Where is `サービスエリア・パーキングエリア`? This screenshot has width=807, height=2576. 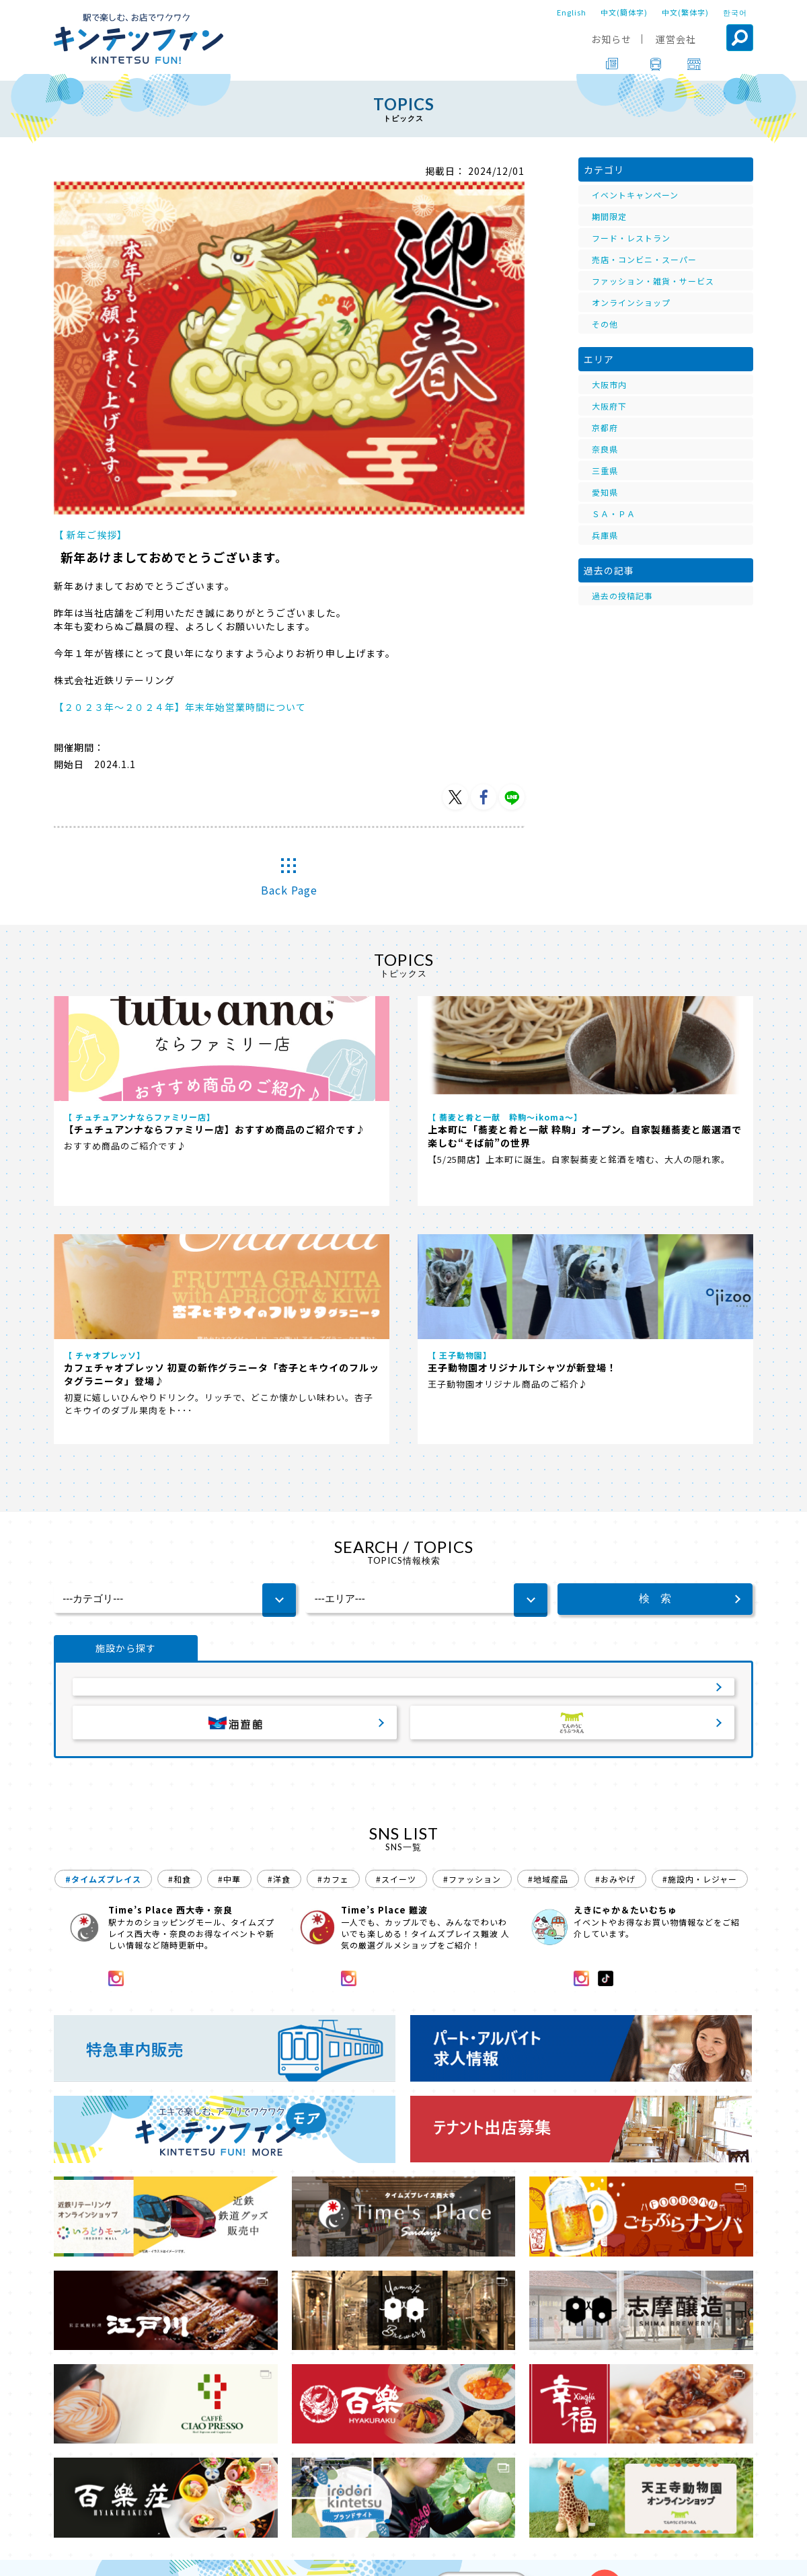 サービスエリア・パーキングエリア is located at coordinates (403, 1463).